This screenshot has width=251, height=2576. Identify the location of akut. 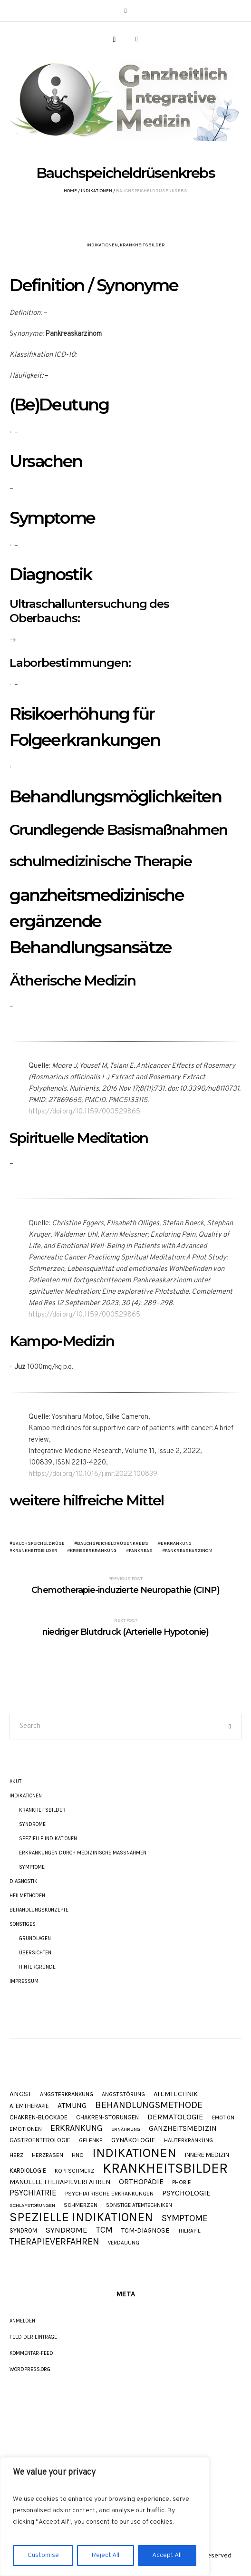
(15, 1781).